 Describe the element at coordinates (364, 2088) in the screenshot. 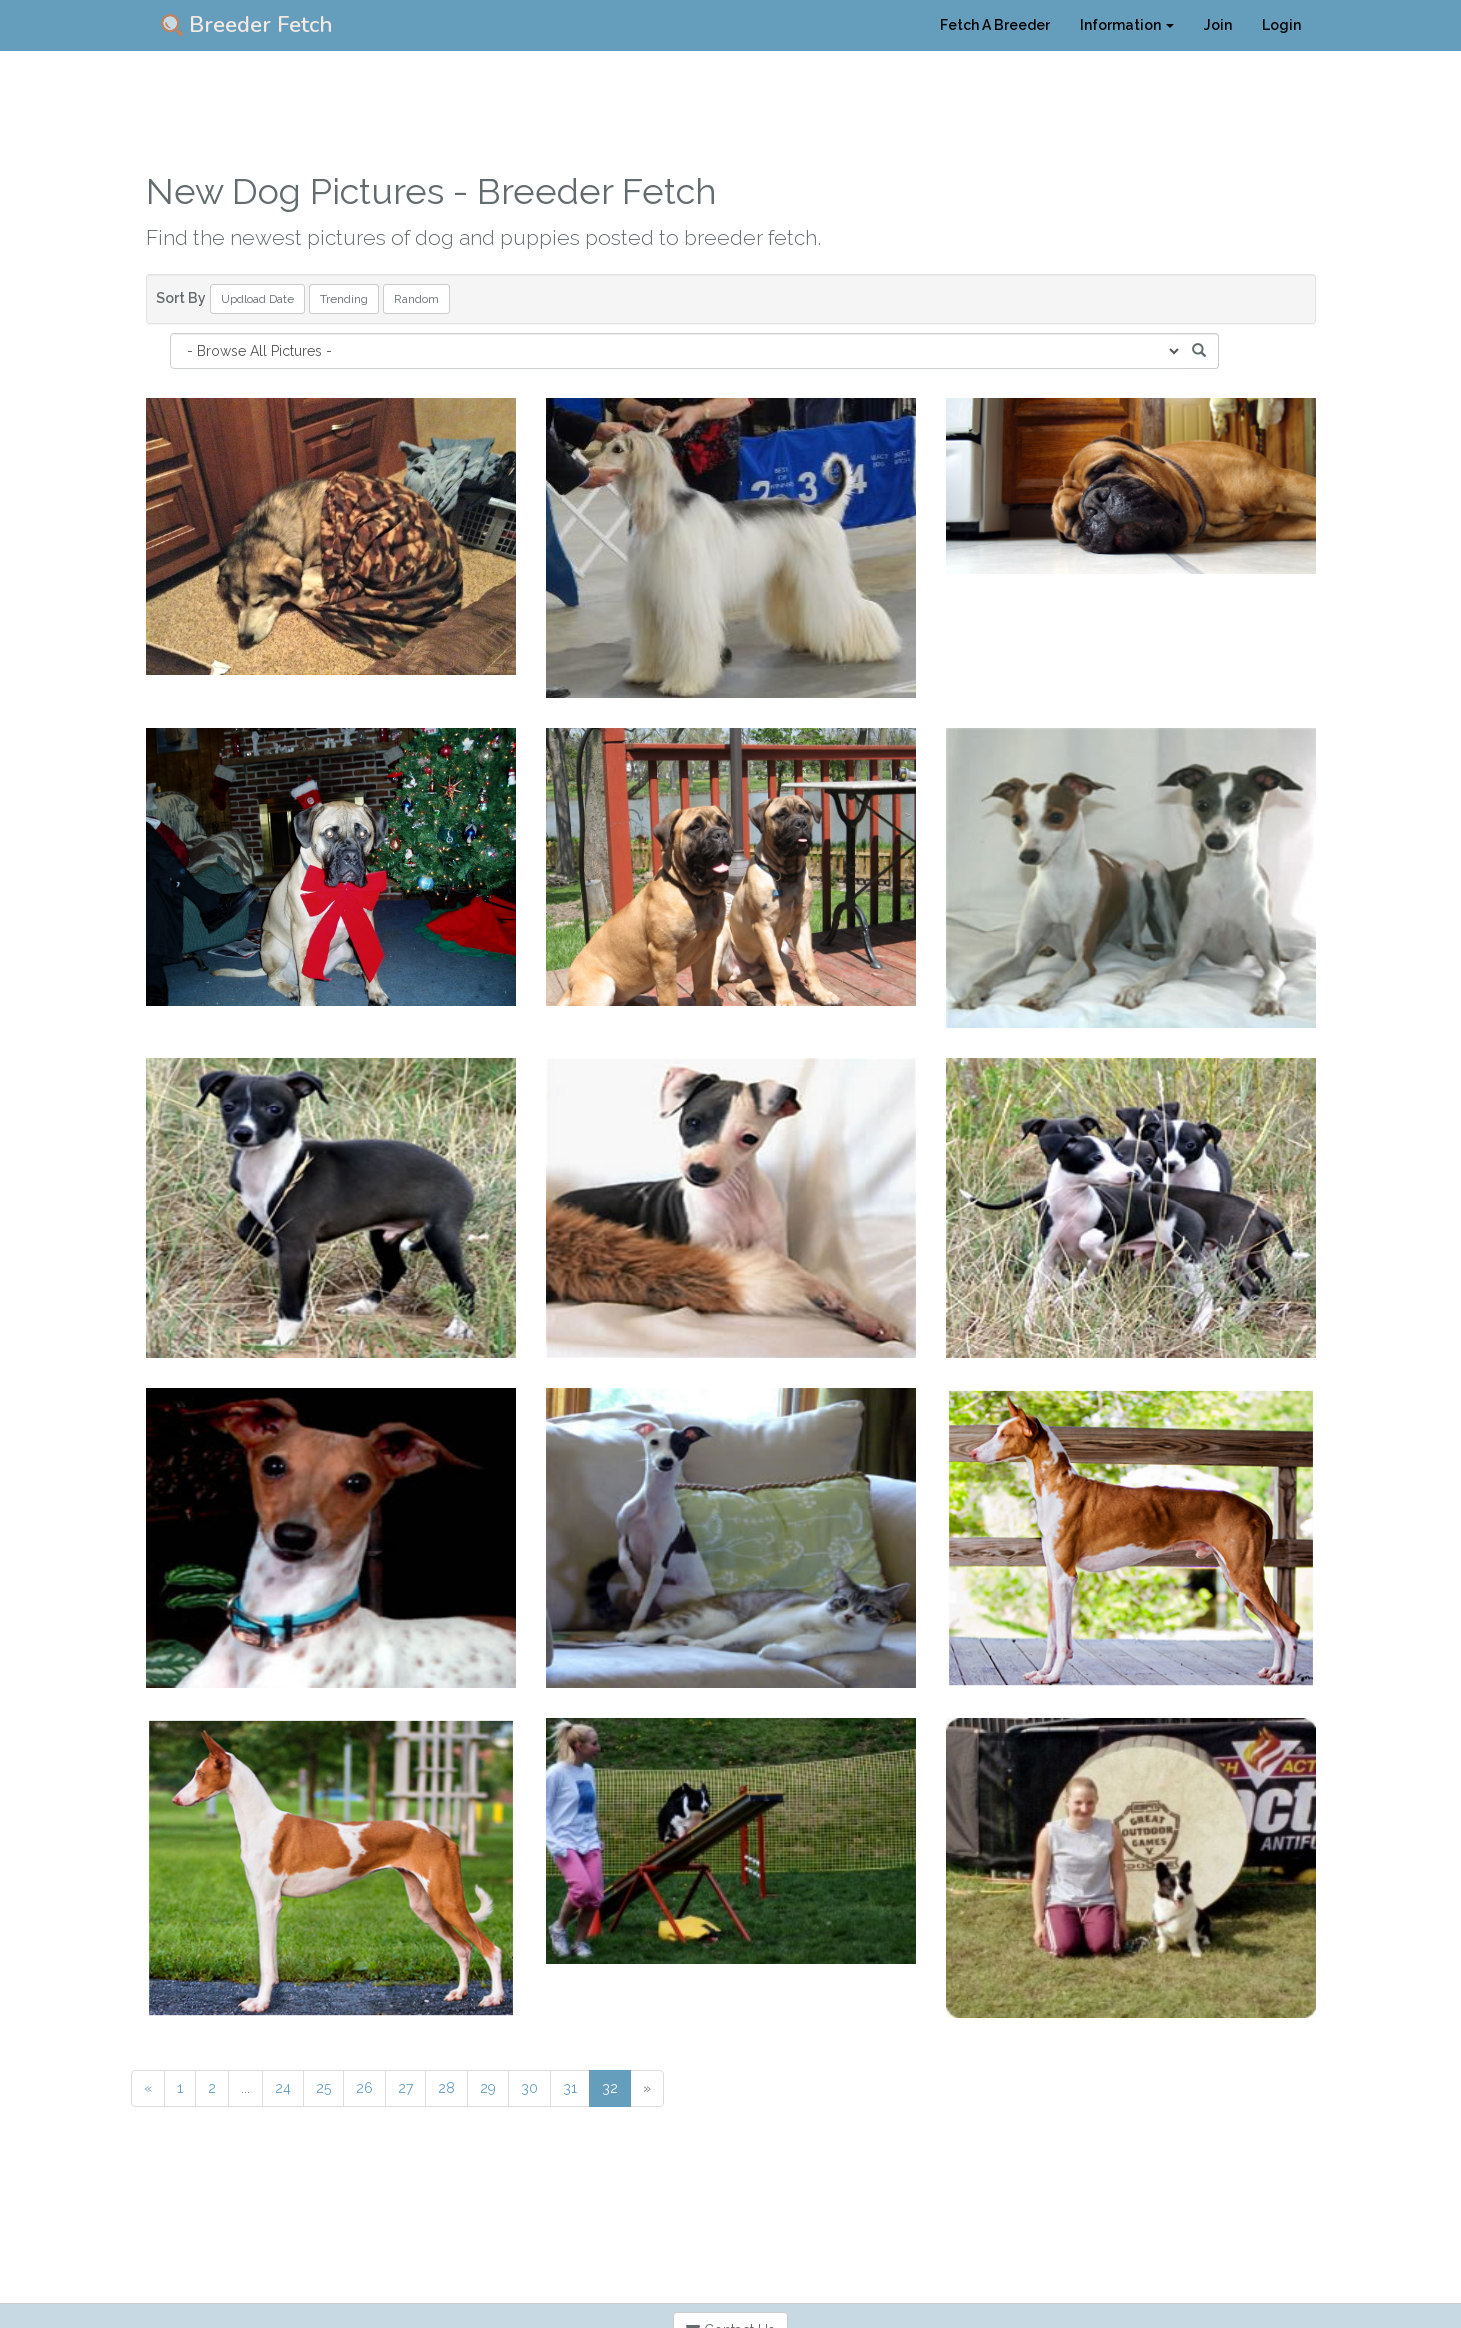

I see `26` at that location.